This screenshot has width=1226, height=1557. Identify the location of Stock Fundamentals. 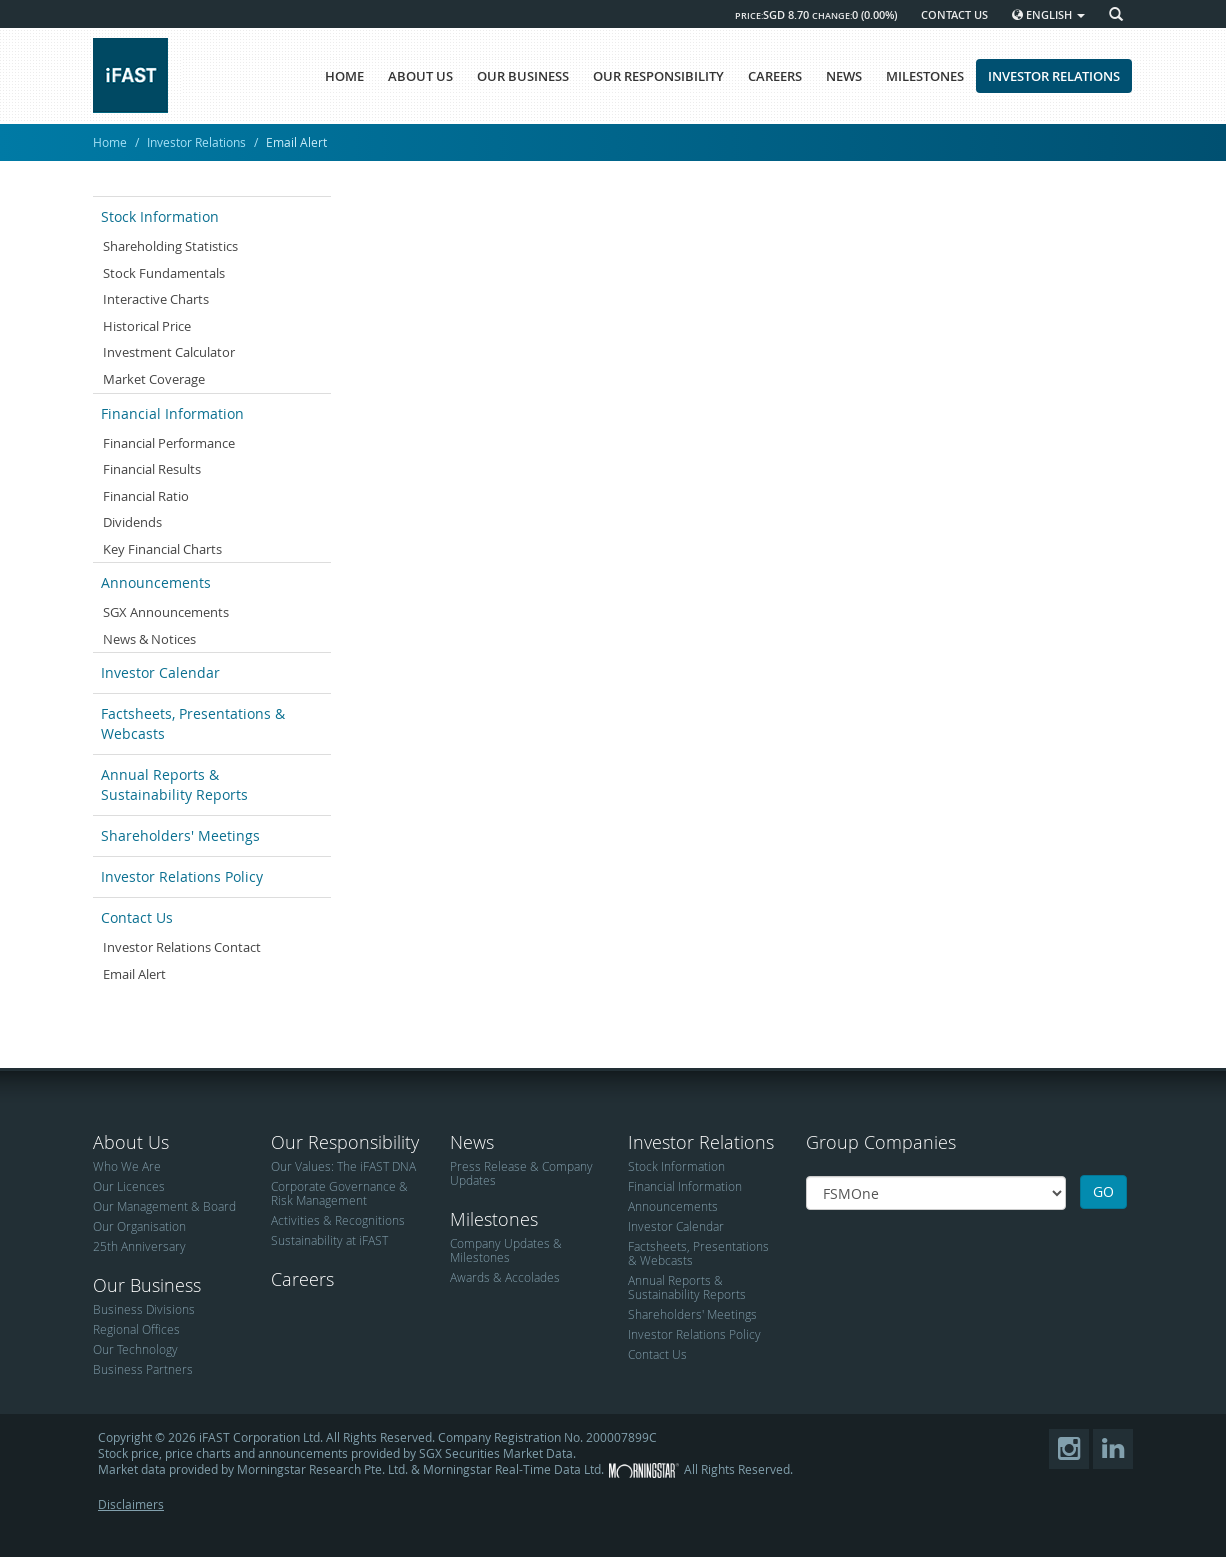
(164, 273).